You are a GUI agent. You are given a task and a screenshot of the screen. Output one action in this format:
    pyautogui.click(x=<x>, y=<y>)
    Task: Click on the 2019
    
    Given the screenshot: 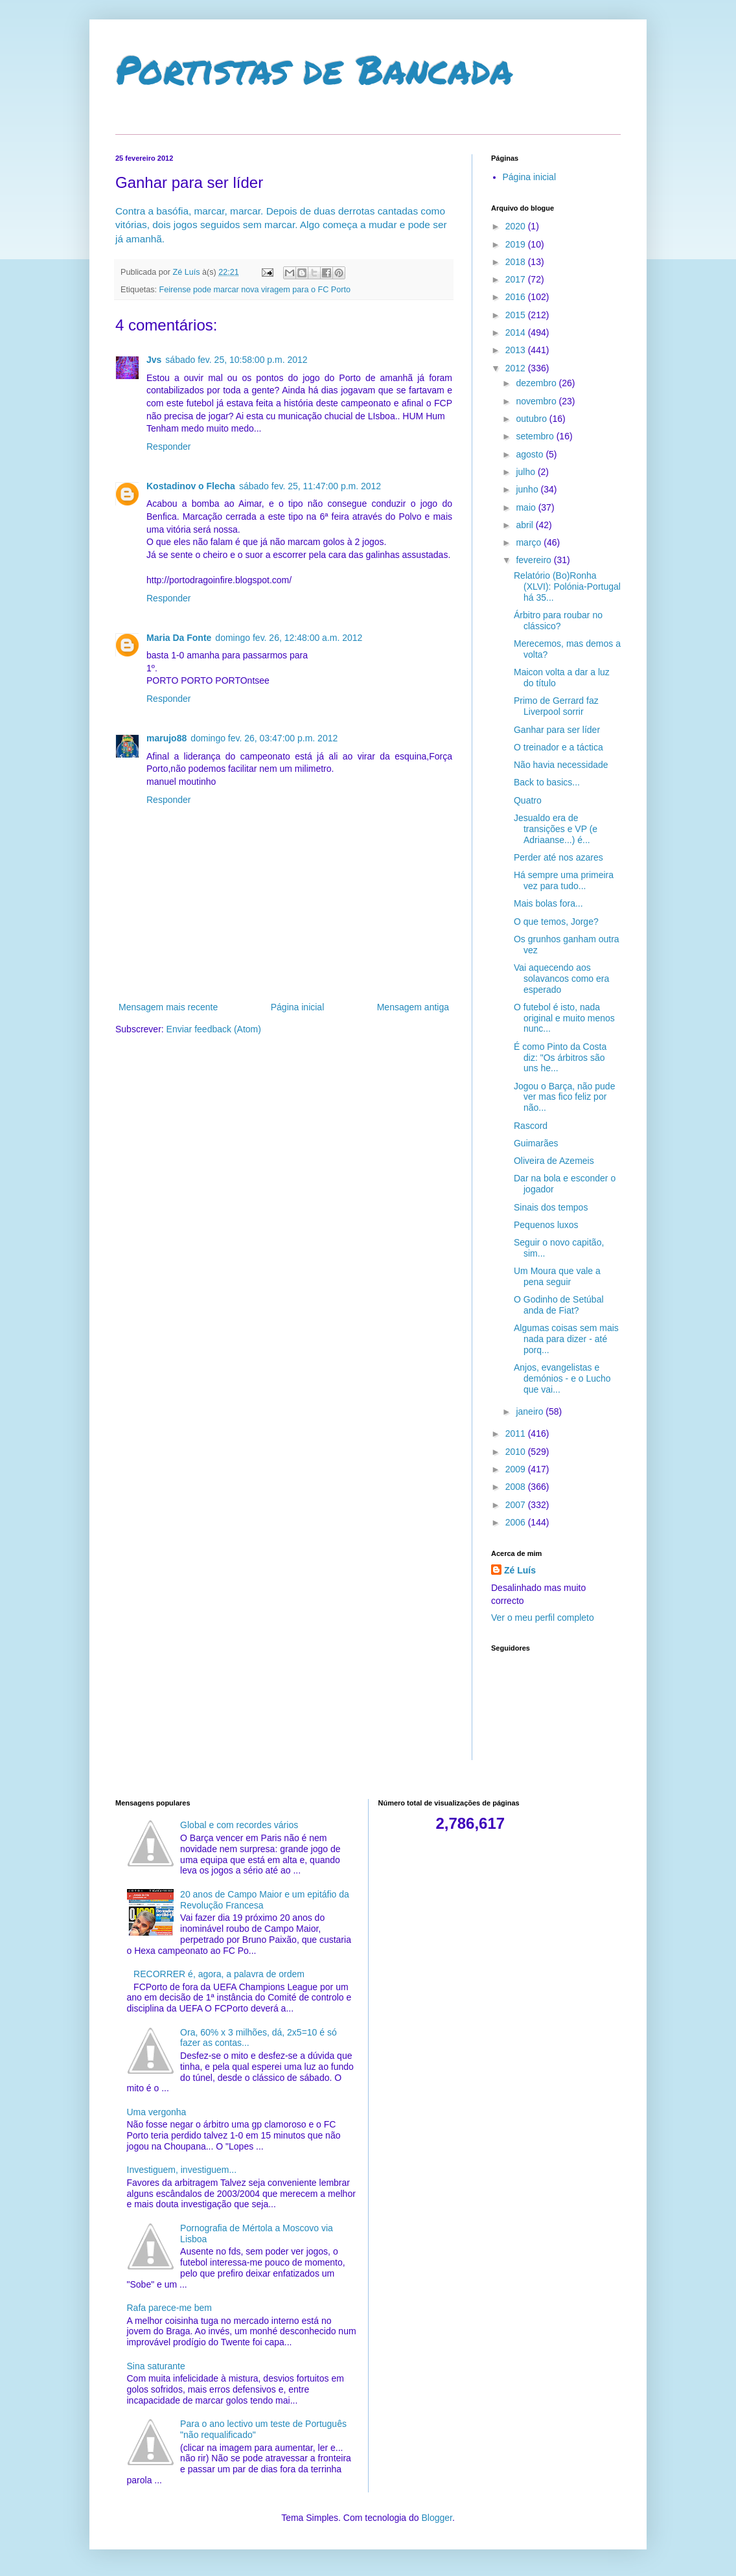 What is the action you would take?
    pyautogui.click(x=516, y=244)
    